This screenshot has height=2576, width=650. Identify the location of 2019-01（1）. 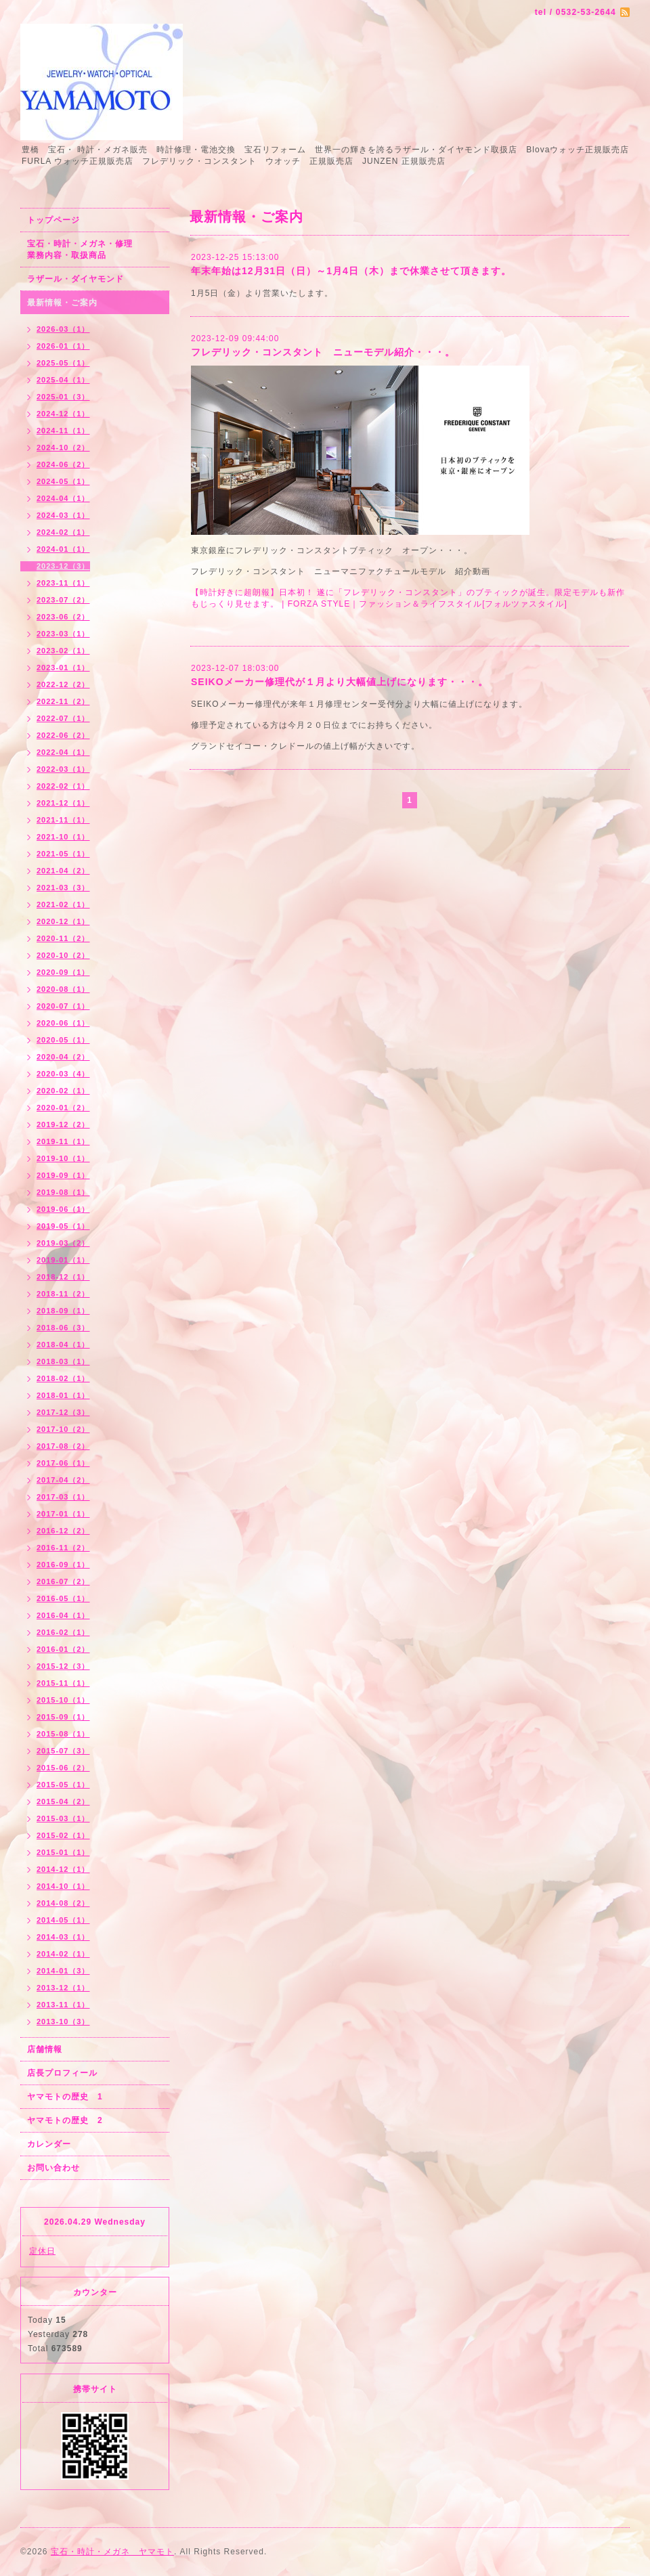
(63, 1260).